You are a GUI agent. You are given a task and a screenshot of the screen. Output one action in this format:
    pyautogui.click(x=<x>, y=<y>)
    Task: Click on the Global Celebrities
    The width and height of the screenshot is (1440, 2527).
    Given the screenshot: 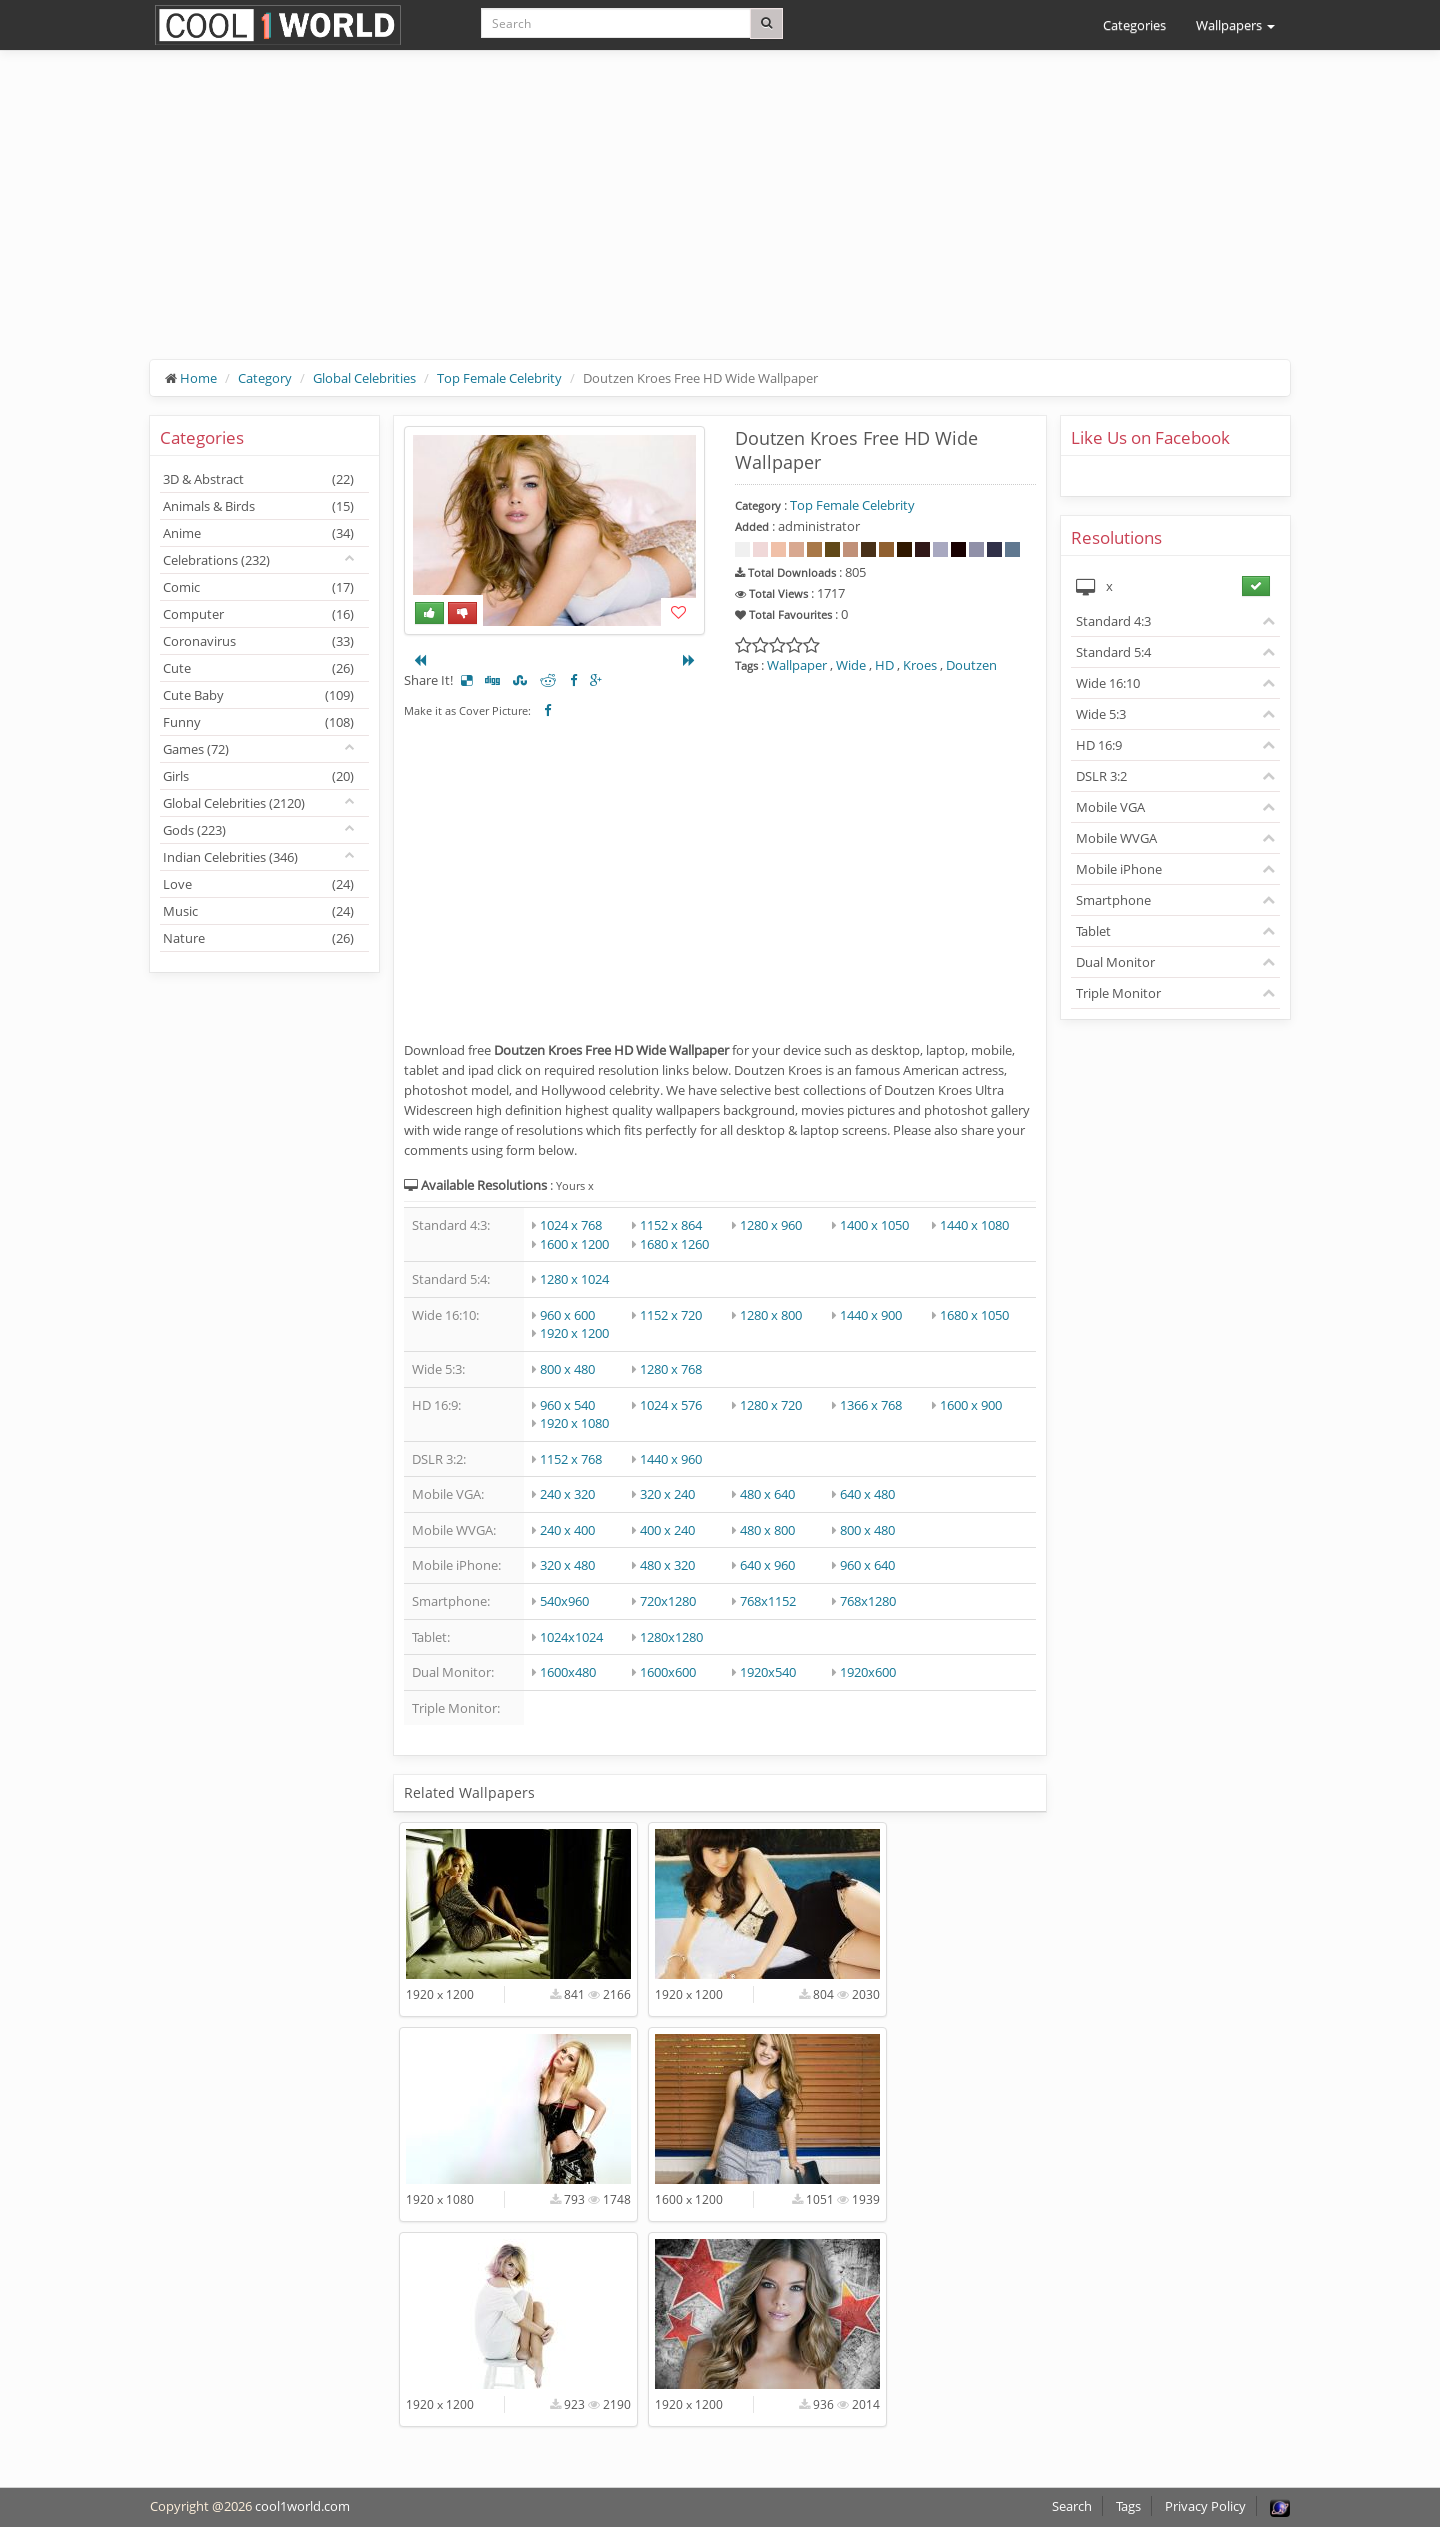 What is the action you would take?
    pyautogui.click(x=364, y=378)
    